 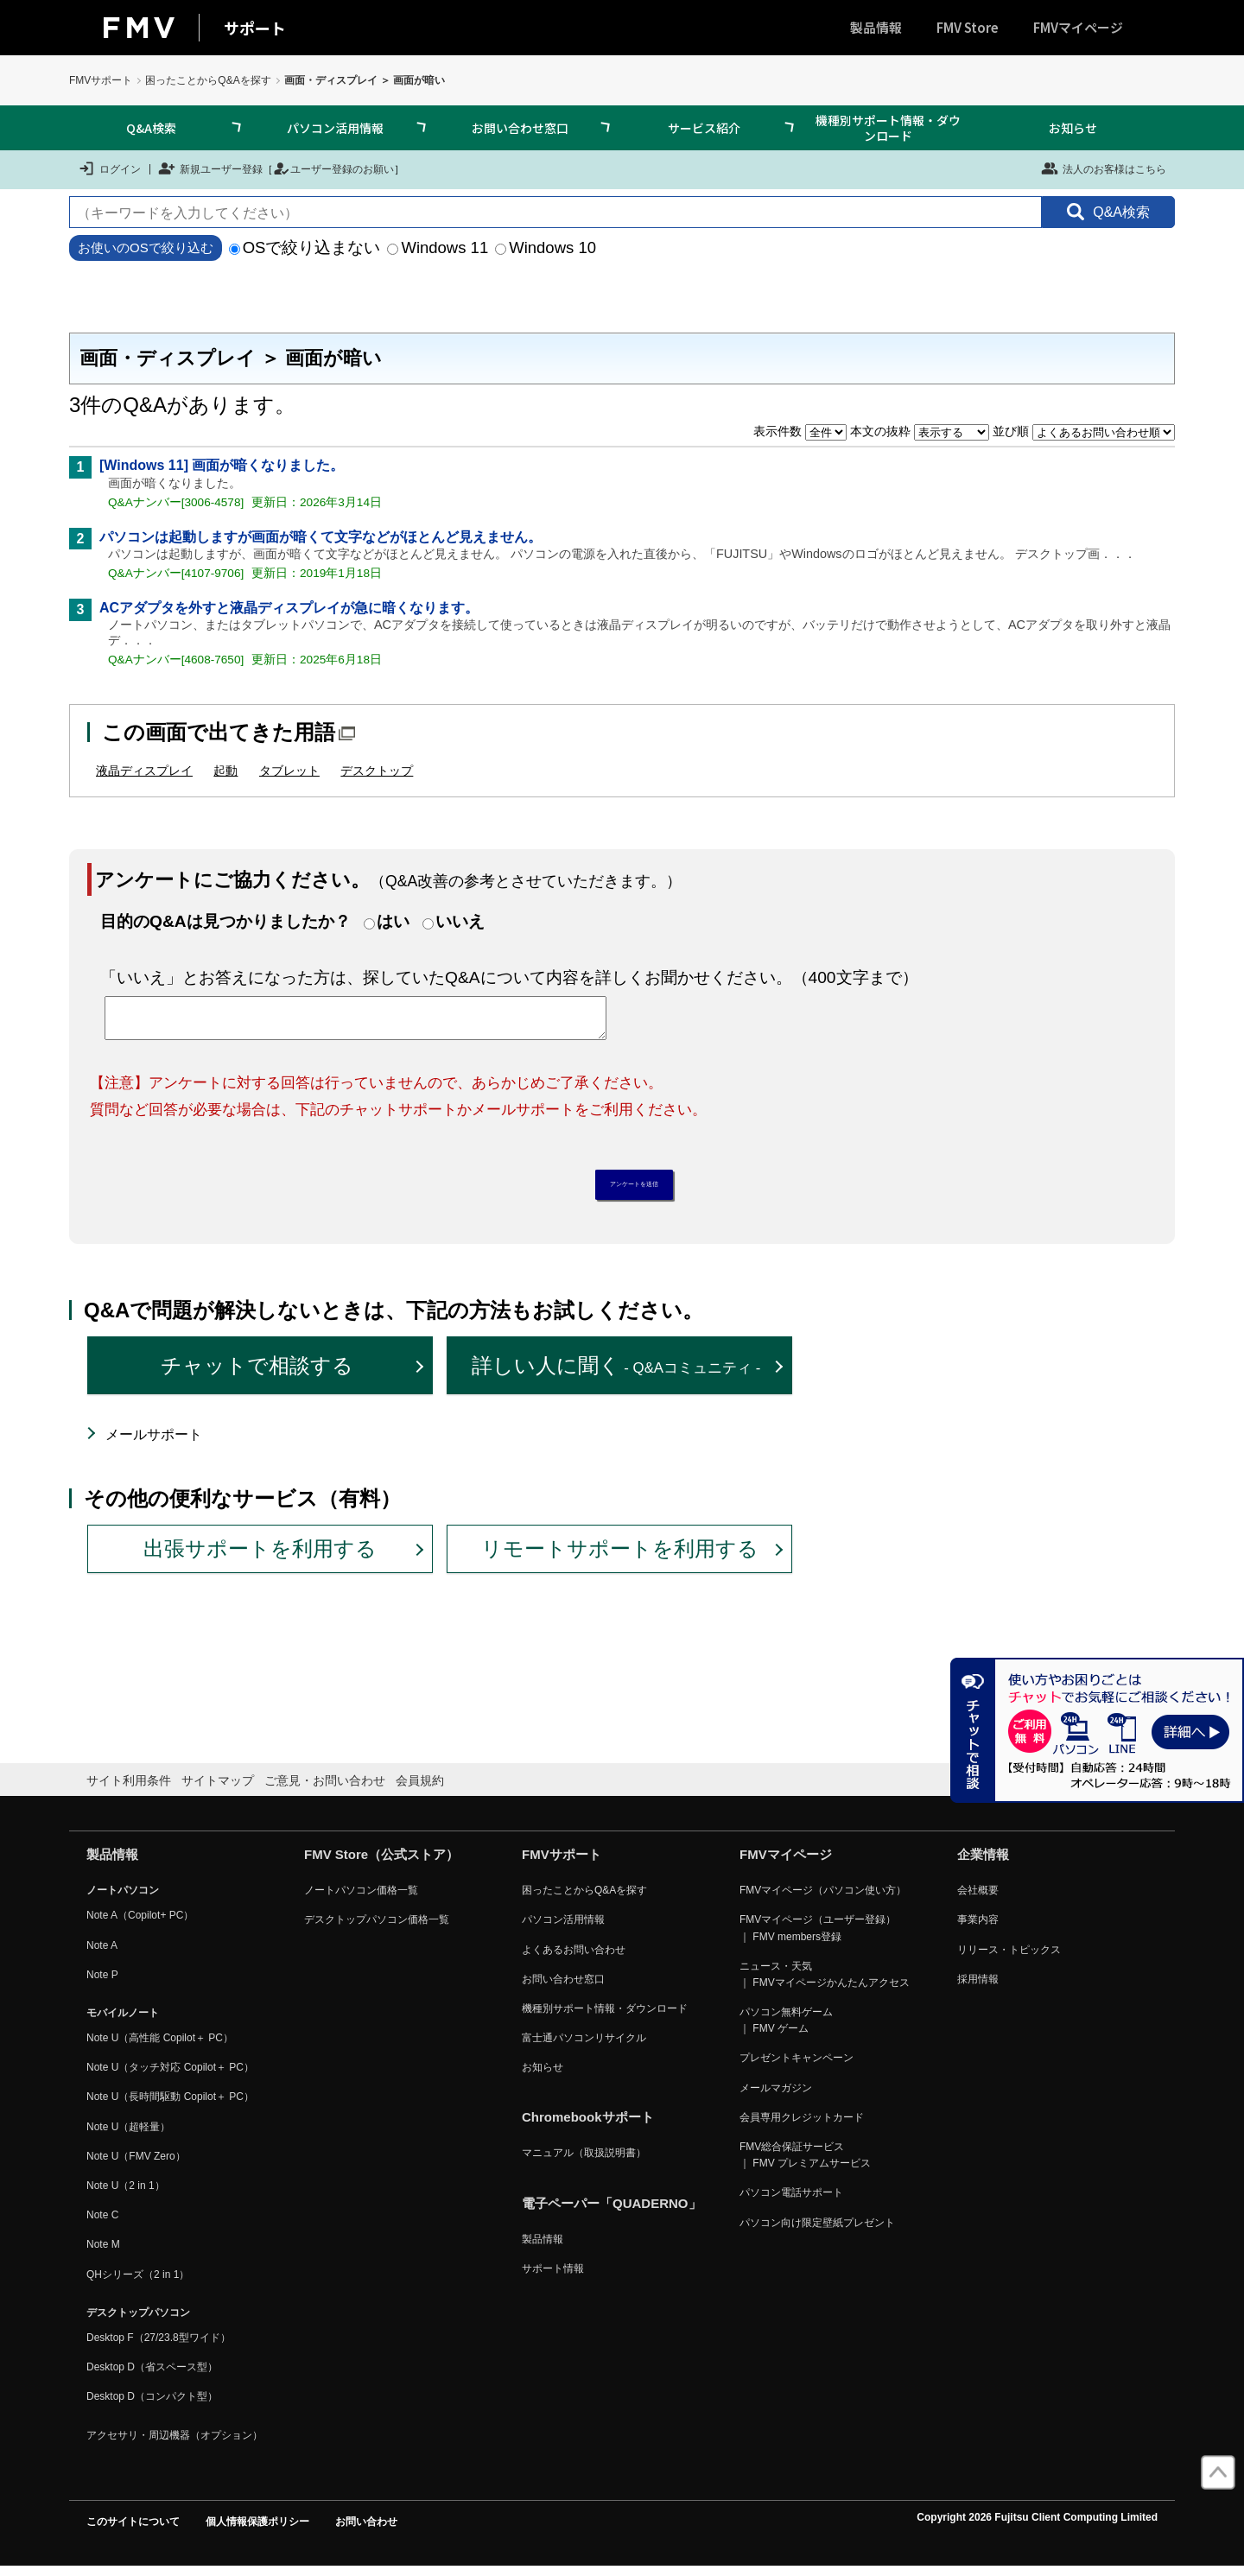 What do you see at coordinates (255, 27) in the screenshot?
I see `サポート` at bounding box center [255, 27].